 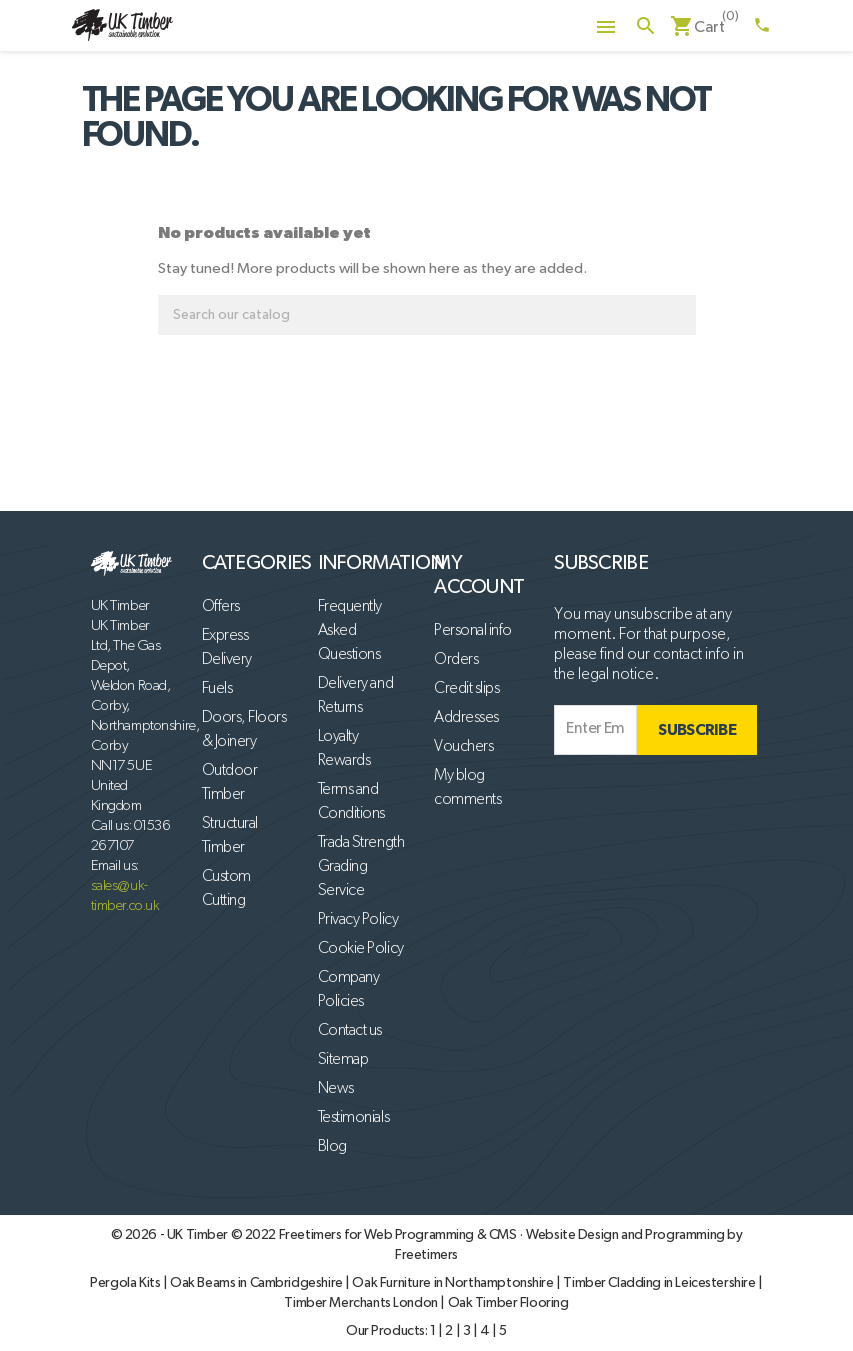 I want to click on Contact us, so click(x=350, y=1031).